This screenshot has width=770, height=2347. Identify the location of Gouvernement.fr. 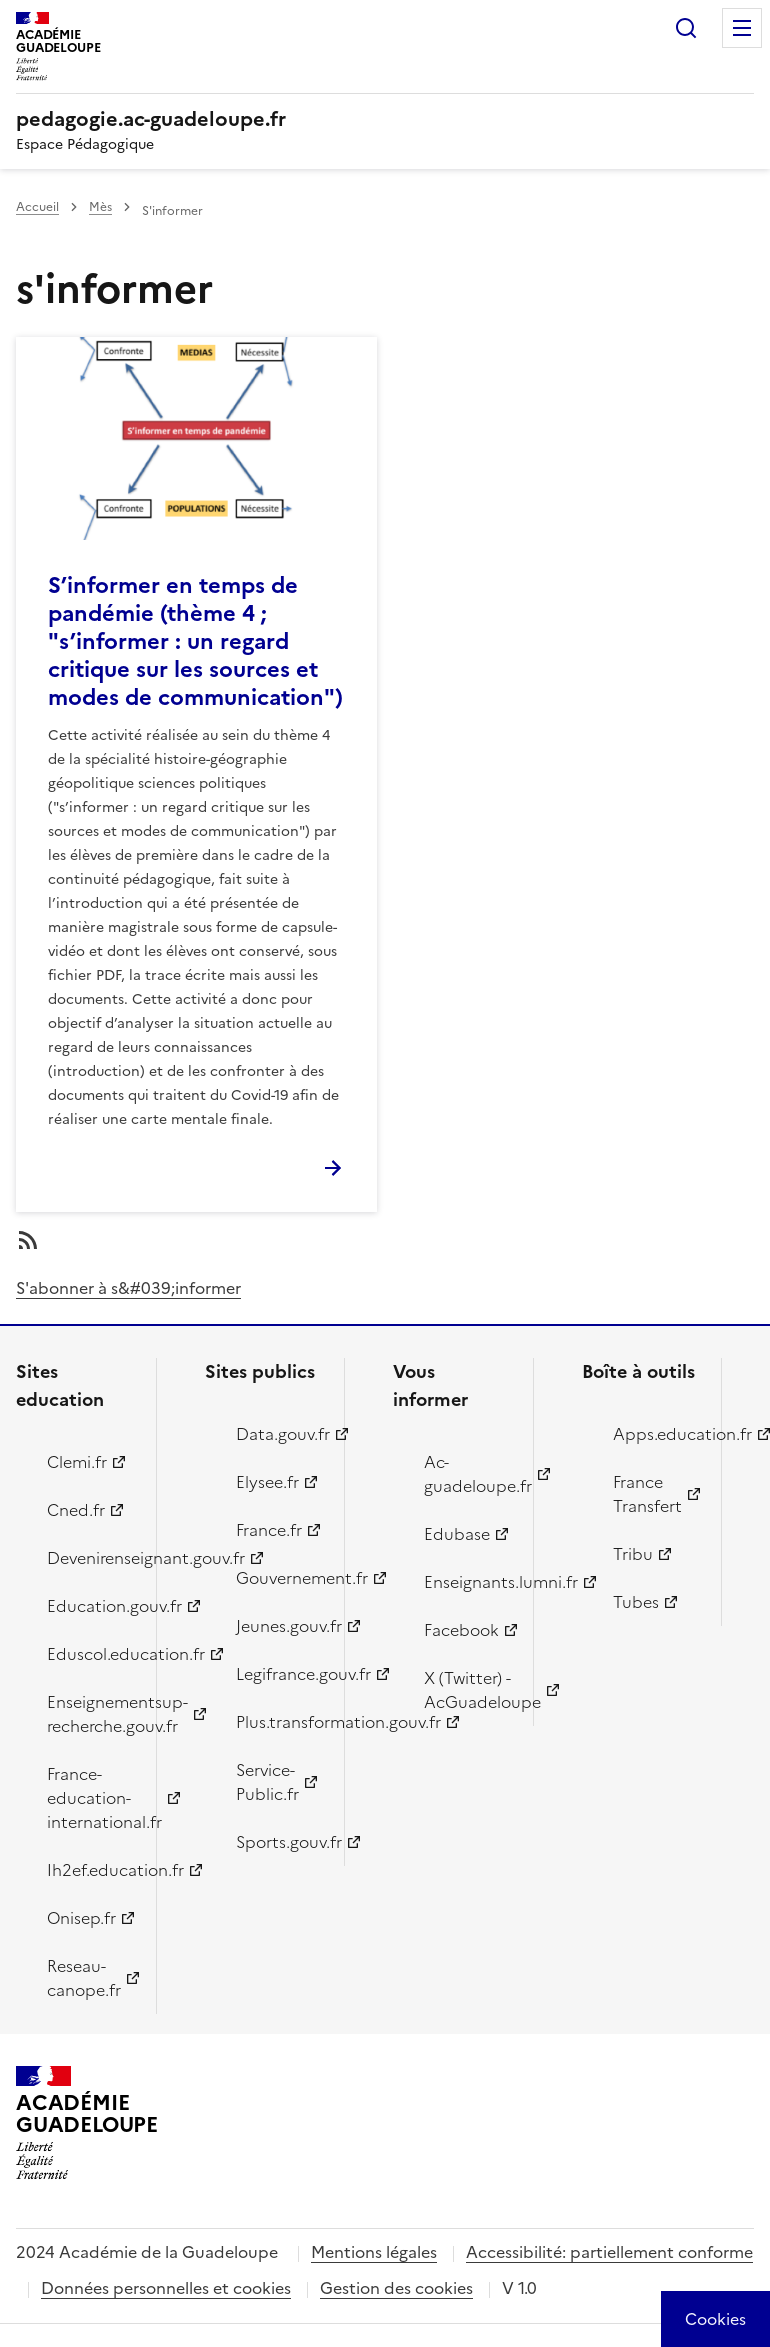
(279, 1578).